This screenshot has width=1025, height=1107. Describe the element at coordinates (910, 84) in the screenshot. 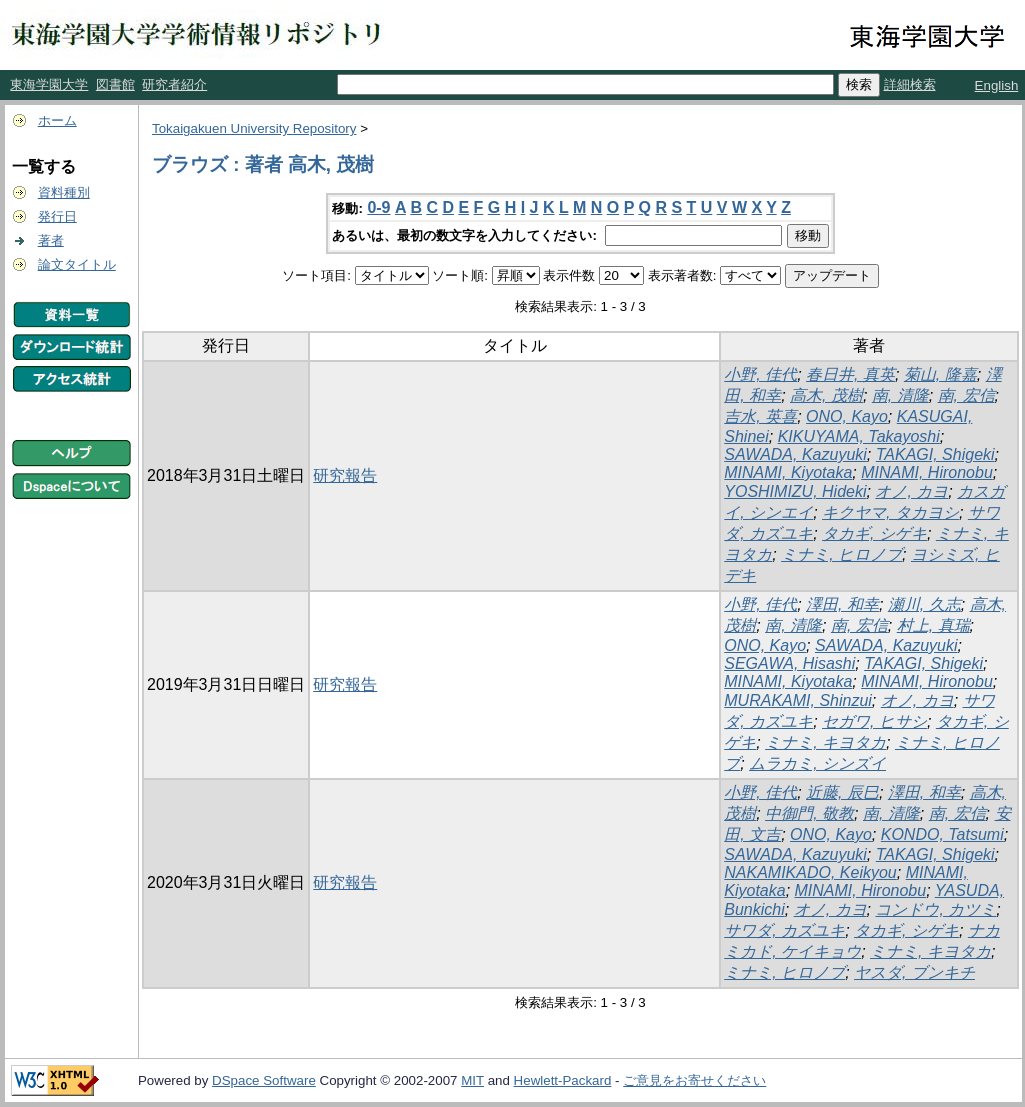

I see `詳細検索` at that location.